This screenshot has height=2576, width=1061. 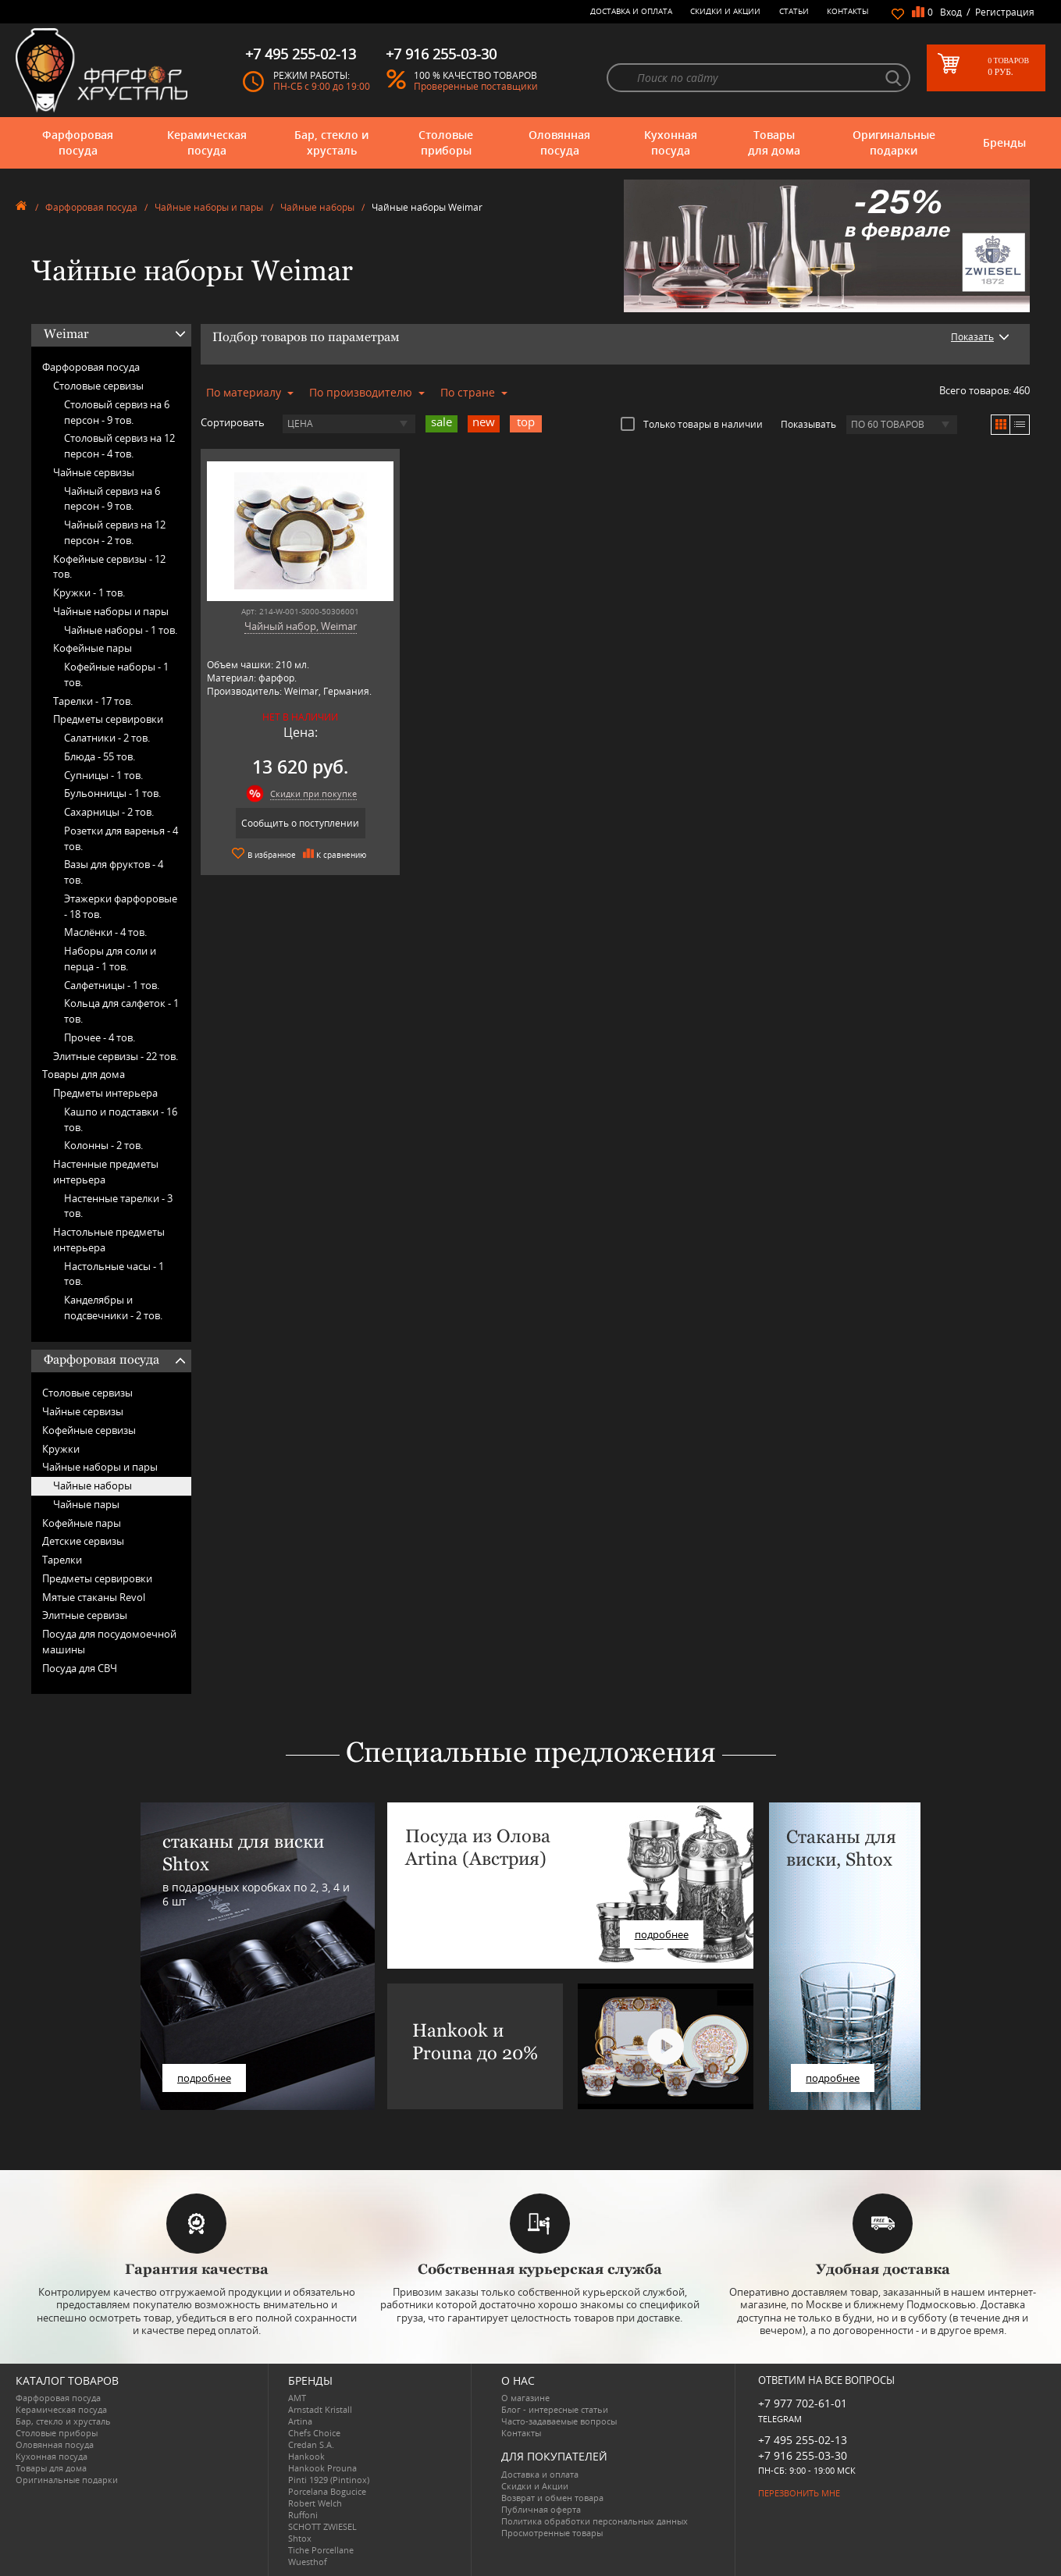 I want to click on Салатники -, so click(x=107, y=738).